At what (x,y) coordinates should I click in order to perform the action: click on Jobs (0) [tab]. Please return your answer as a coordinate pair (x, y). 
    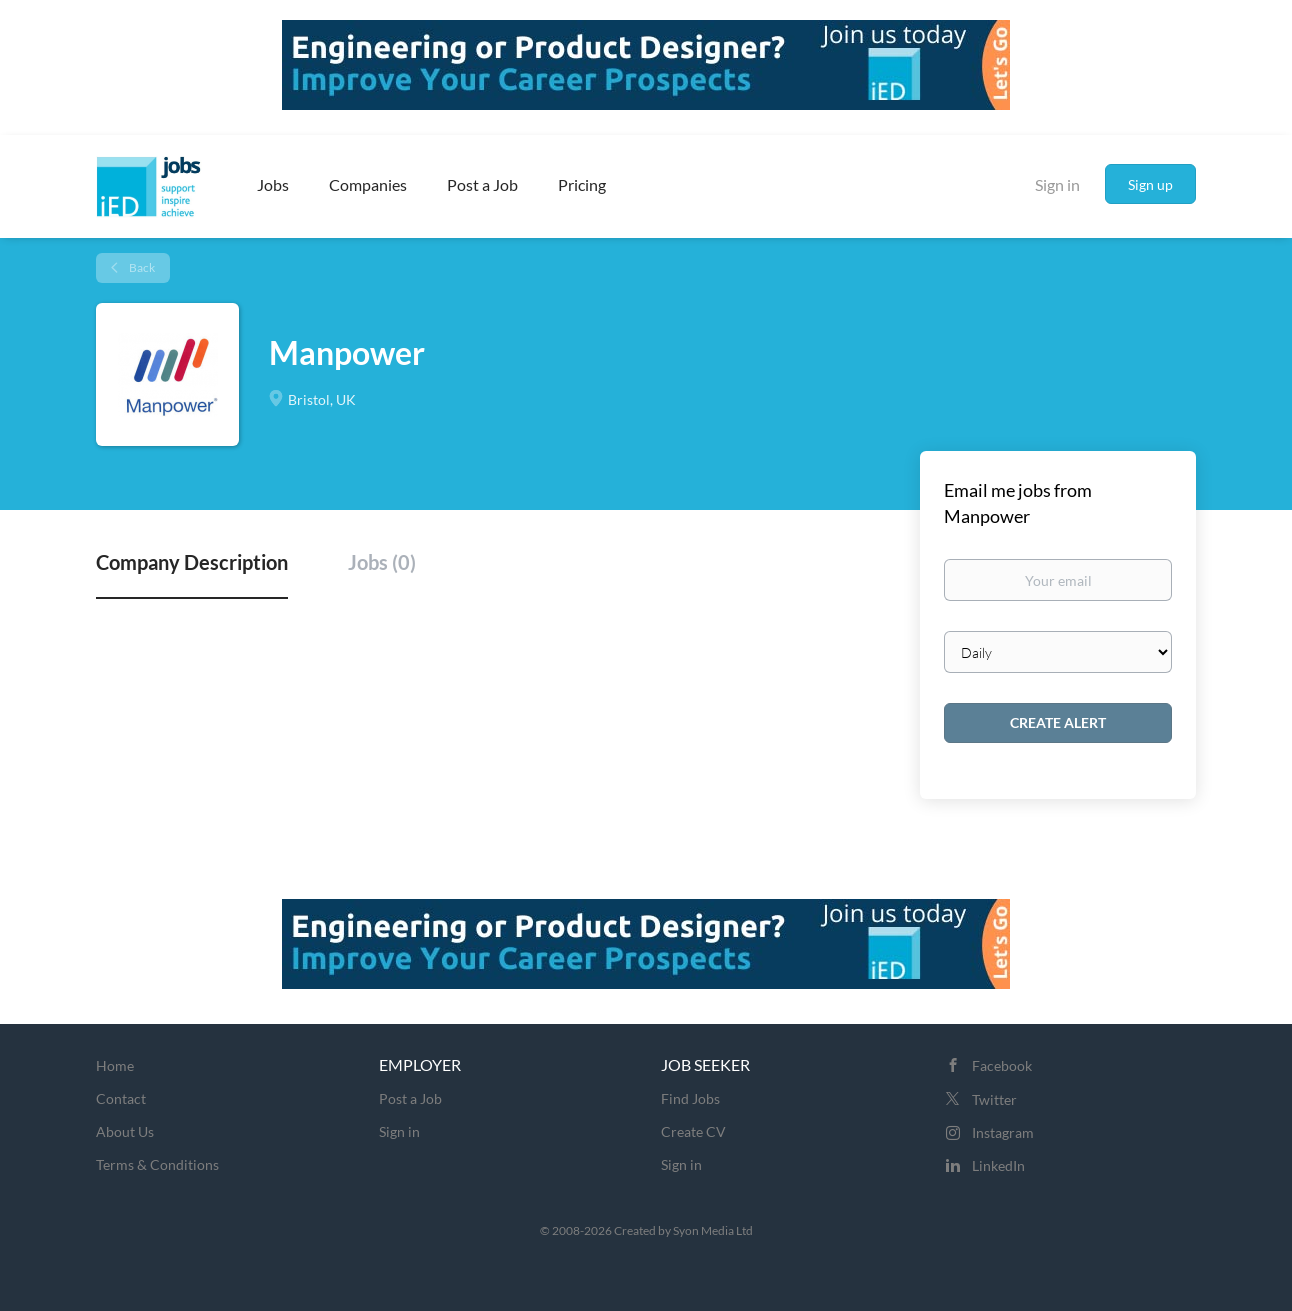
    Looking at the image, I should click on (382, 562).